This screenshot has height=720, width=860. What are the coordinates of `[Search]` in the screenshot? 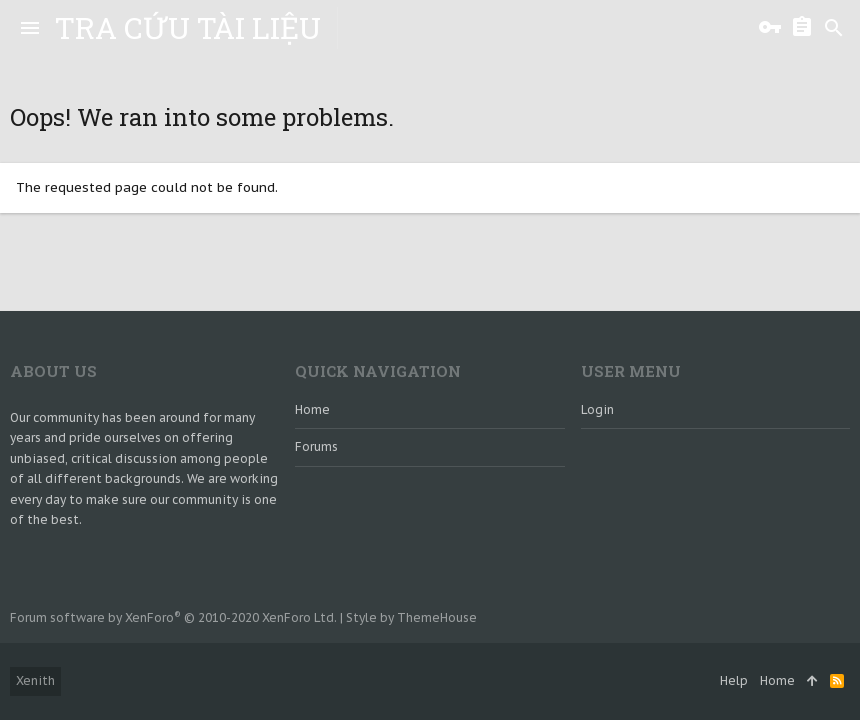 It's located at (834, 28).